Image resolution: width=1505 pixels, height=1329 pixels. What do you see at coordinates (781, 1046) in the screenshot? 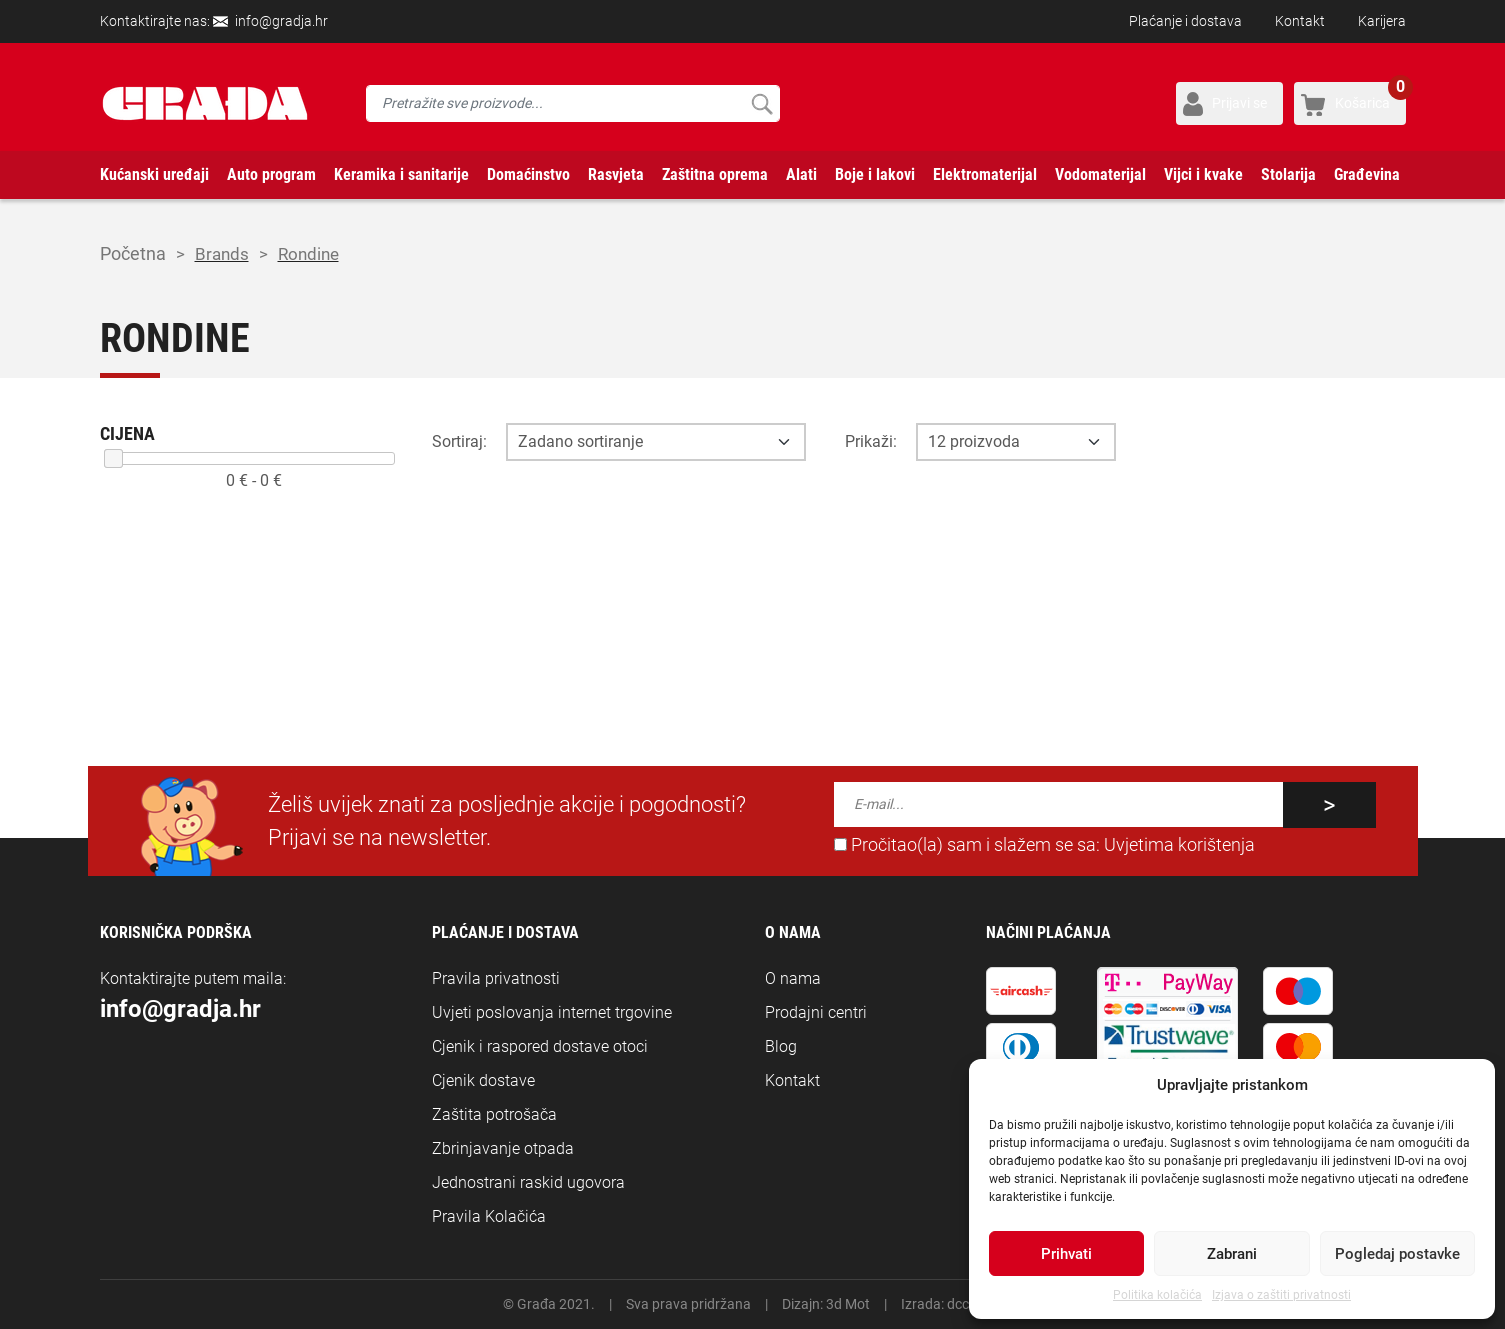
I see `Blog` at bounding box center [781, 1046].